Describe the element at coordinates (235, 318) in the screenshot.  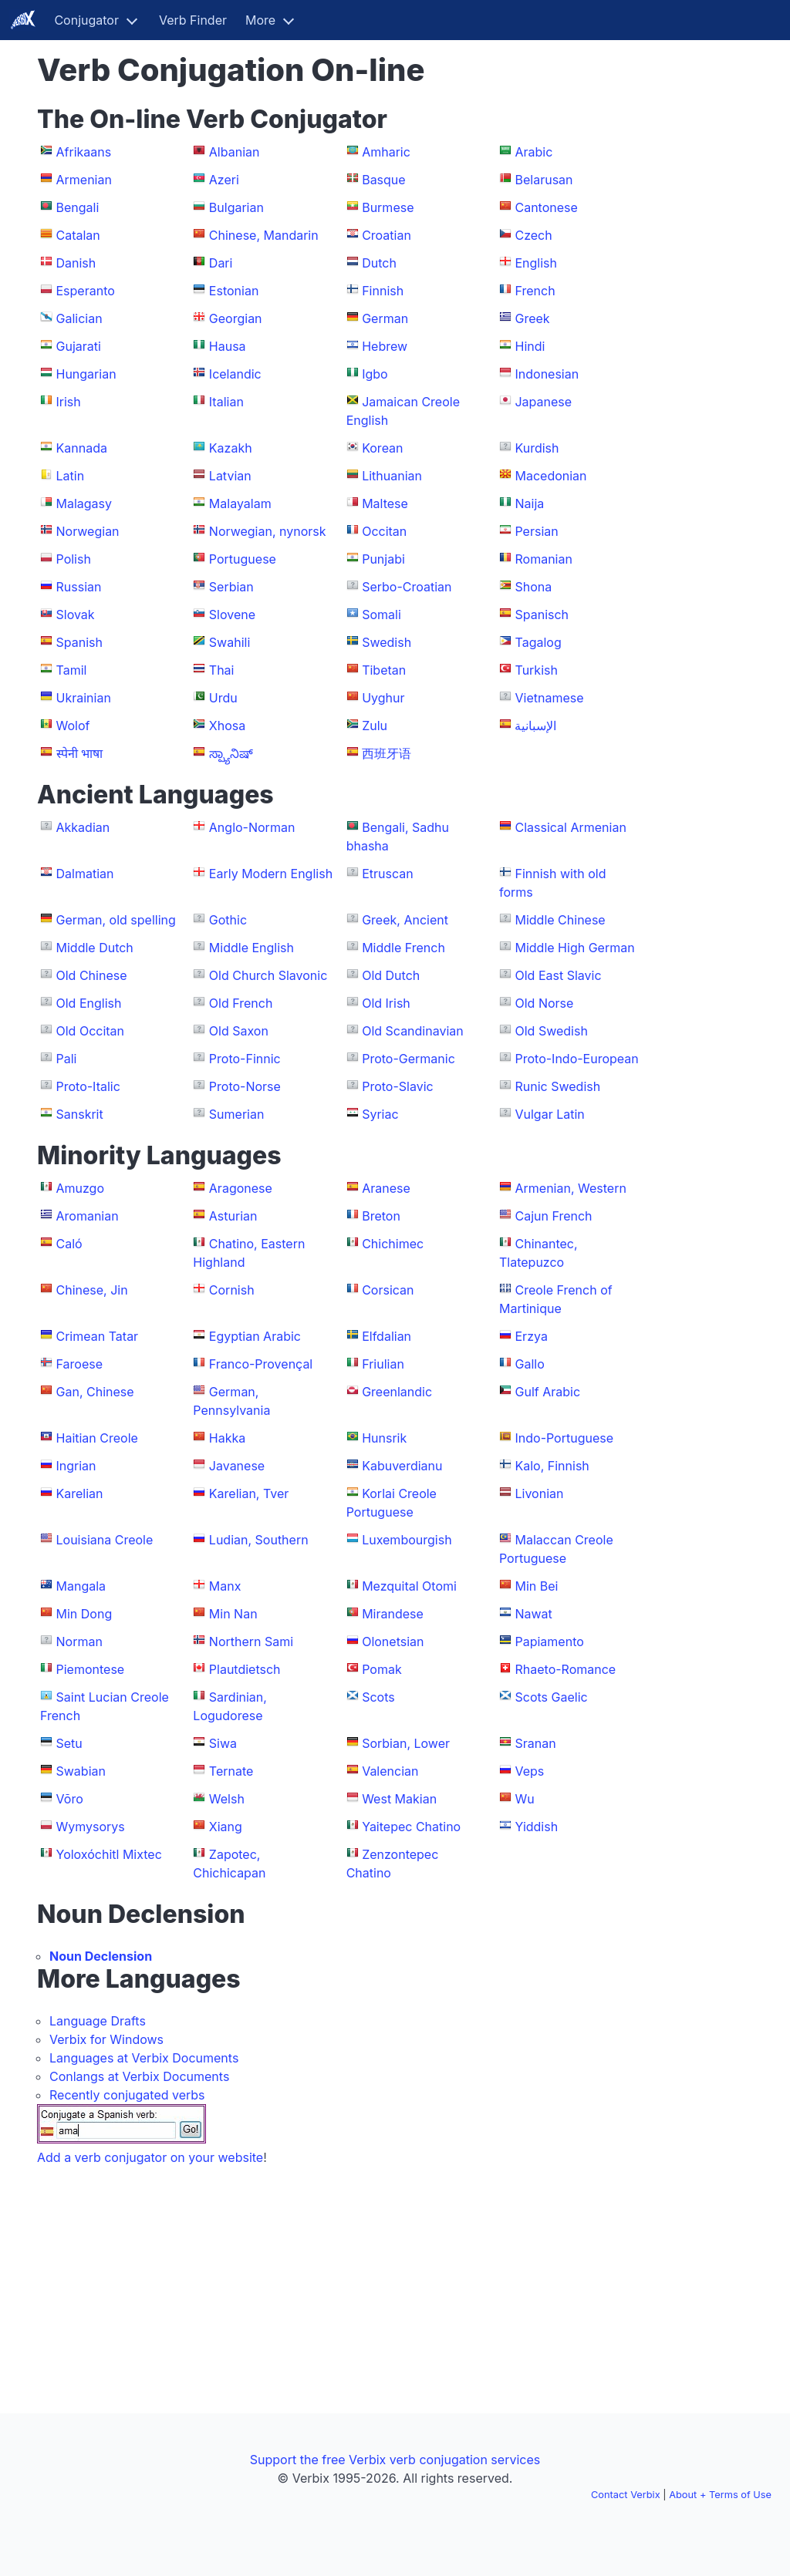
I see `Georgian` at that location.